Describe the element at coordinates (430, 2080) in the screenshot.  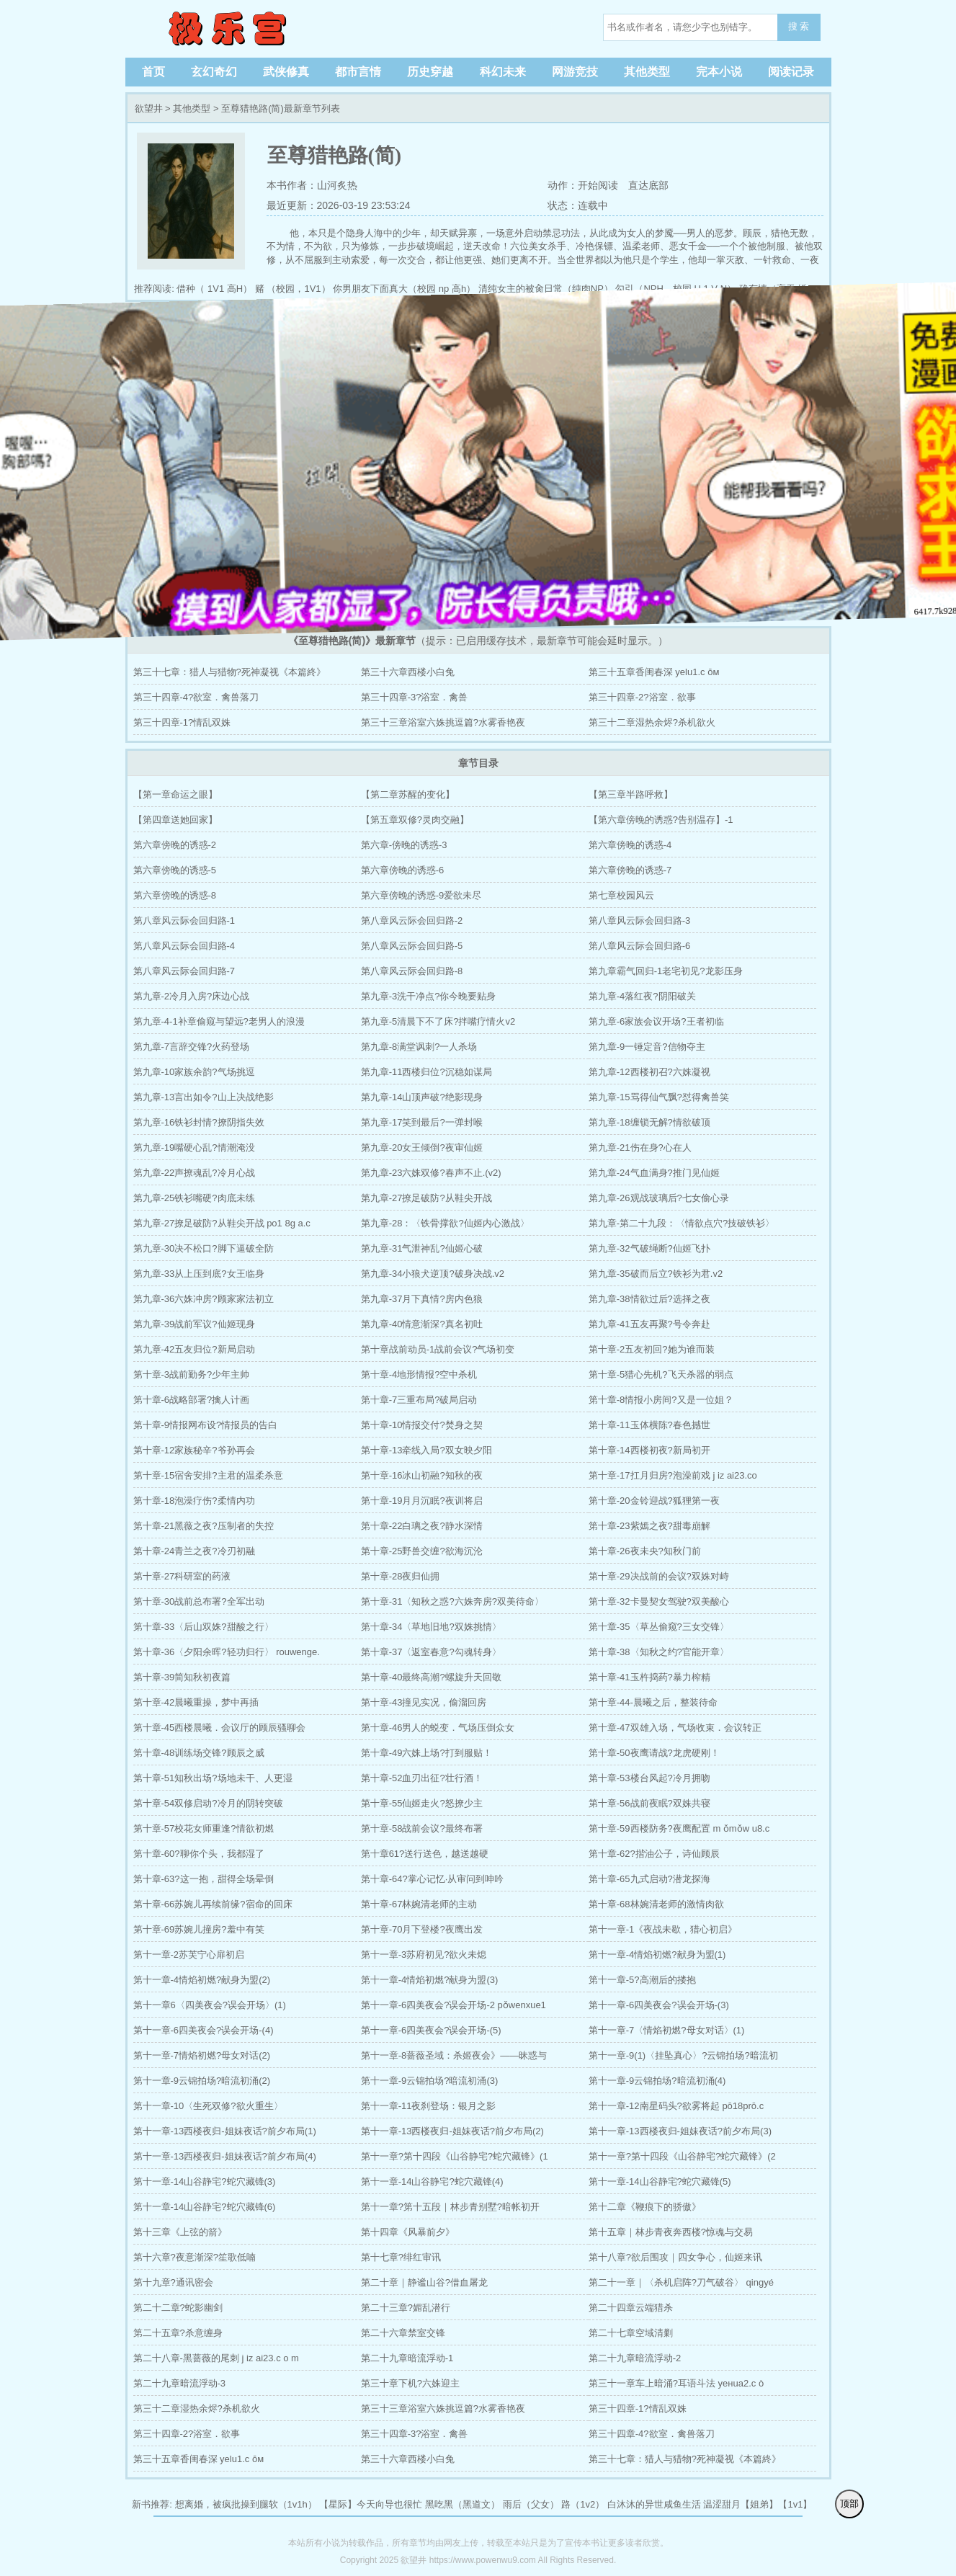
I see `第十一章-9云锦拍场?暗流初涌(3)` at that location.